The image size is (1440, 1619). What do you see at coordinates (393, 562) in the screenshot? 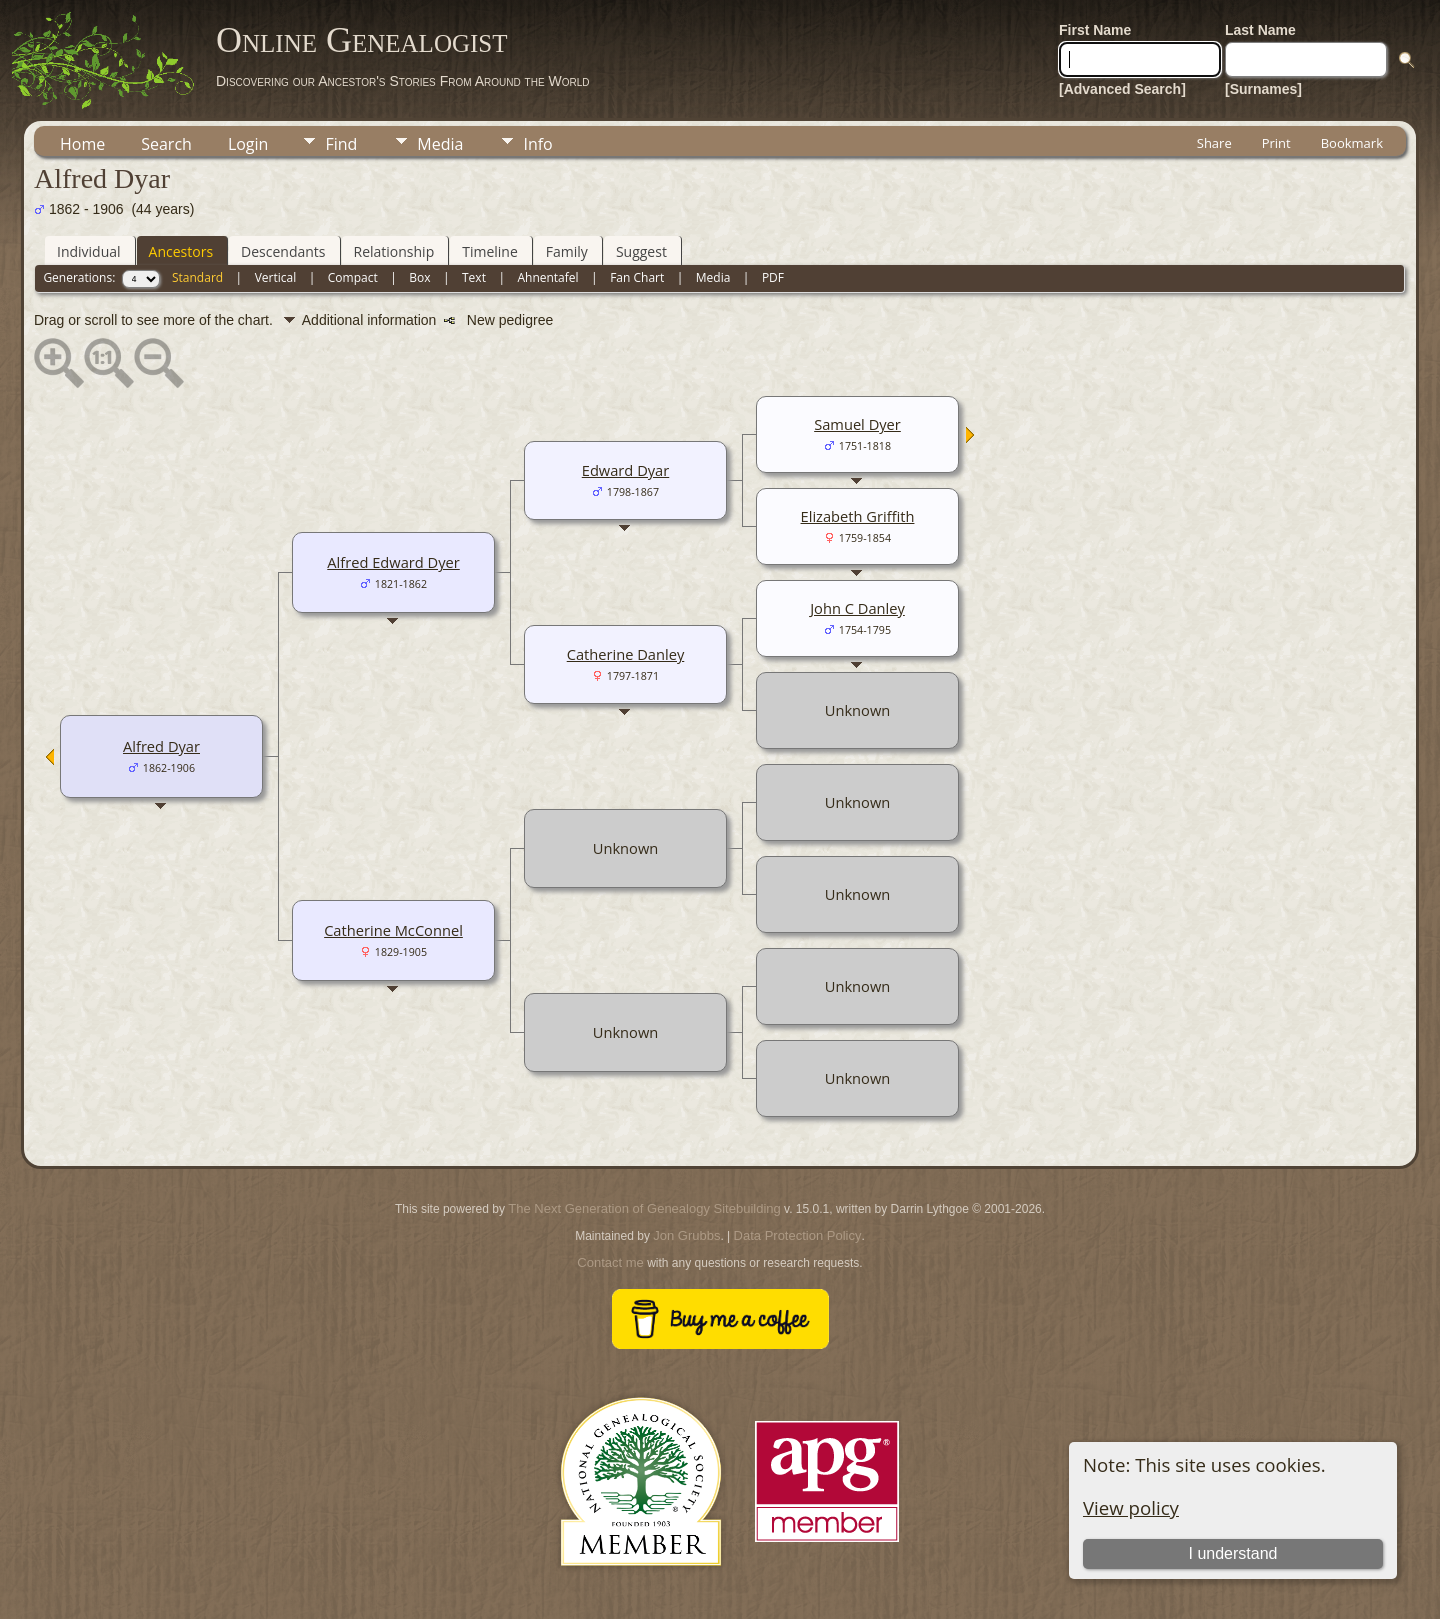
I see `Alfred Edward Dyer` at bounding box center [393, 562].